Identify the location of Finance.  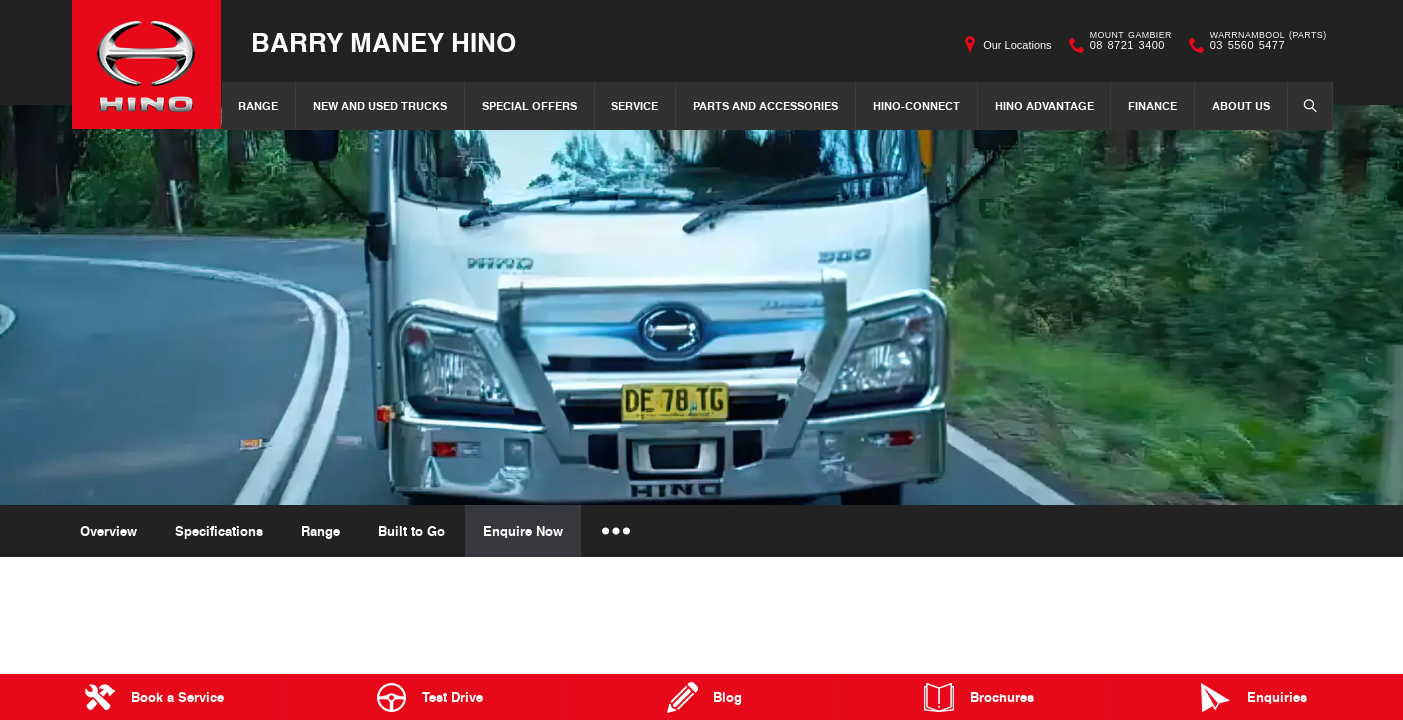
(1152, 105).